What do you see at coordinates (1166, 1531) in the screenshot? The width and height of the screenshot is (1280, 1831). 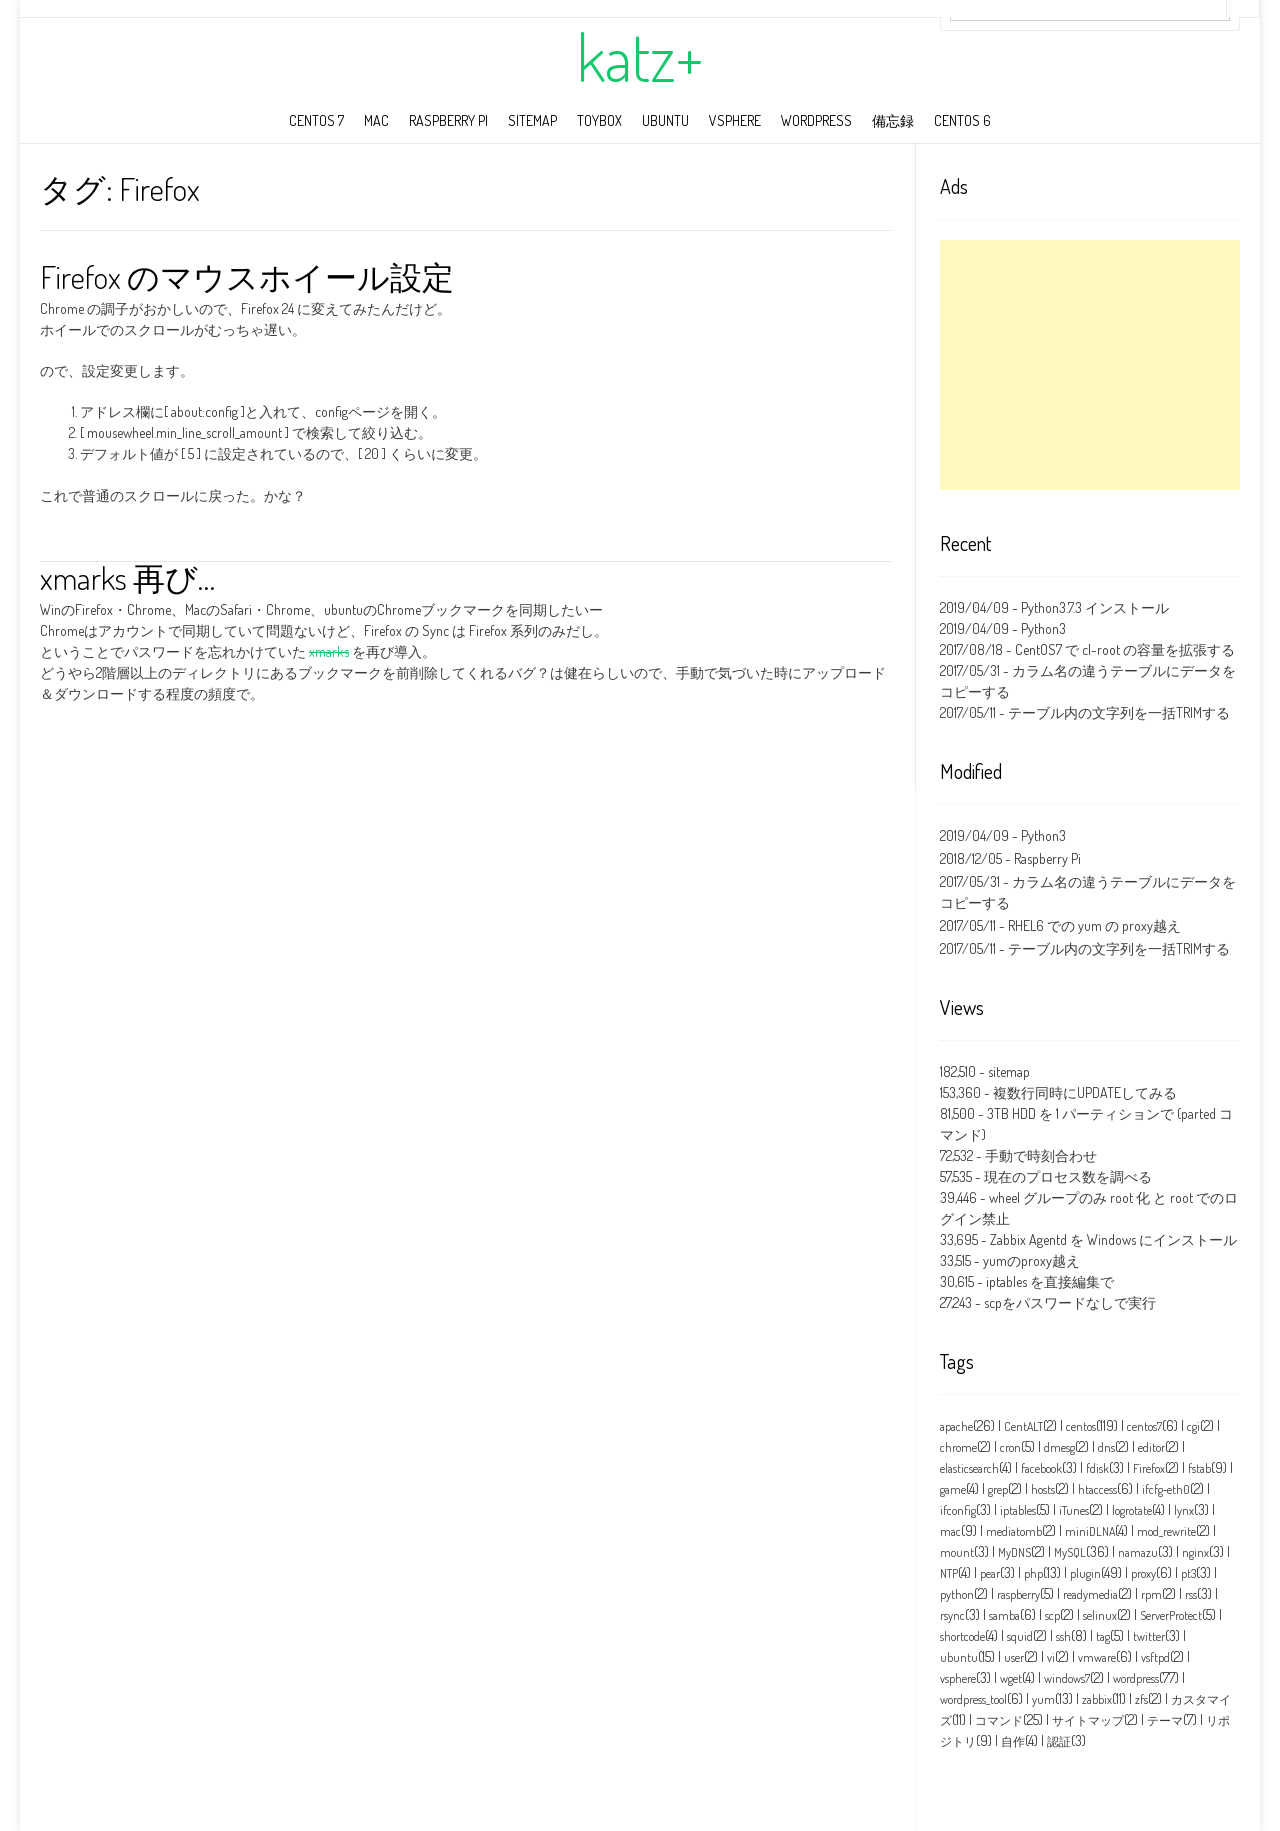 I see `mod_rewrite` at bounding box center [1166, 1531].